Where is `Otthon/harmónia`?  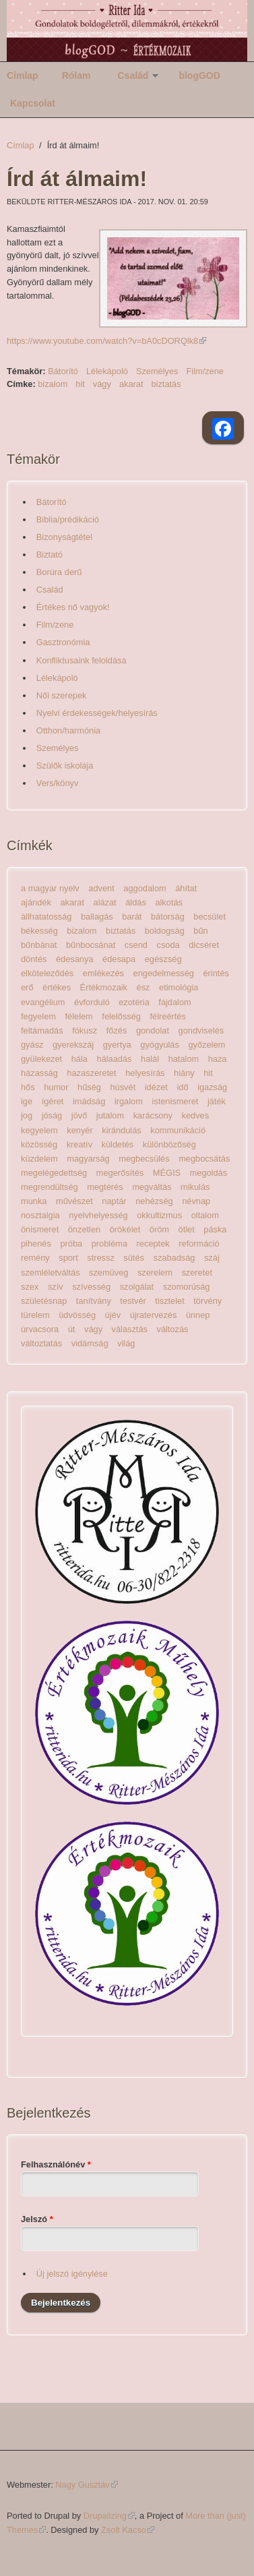
Otthon/harmónia is located at coordinates (68, 730).